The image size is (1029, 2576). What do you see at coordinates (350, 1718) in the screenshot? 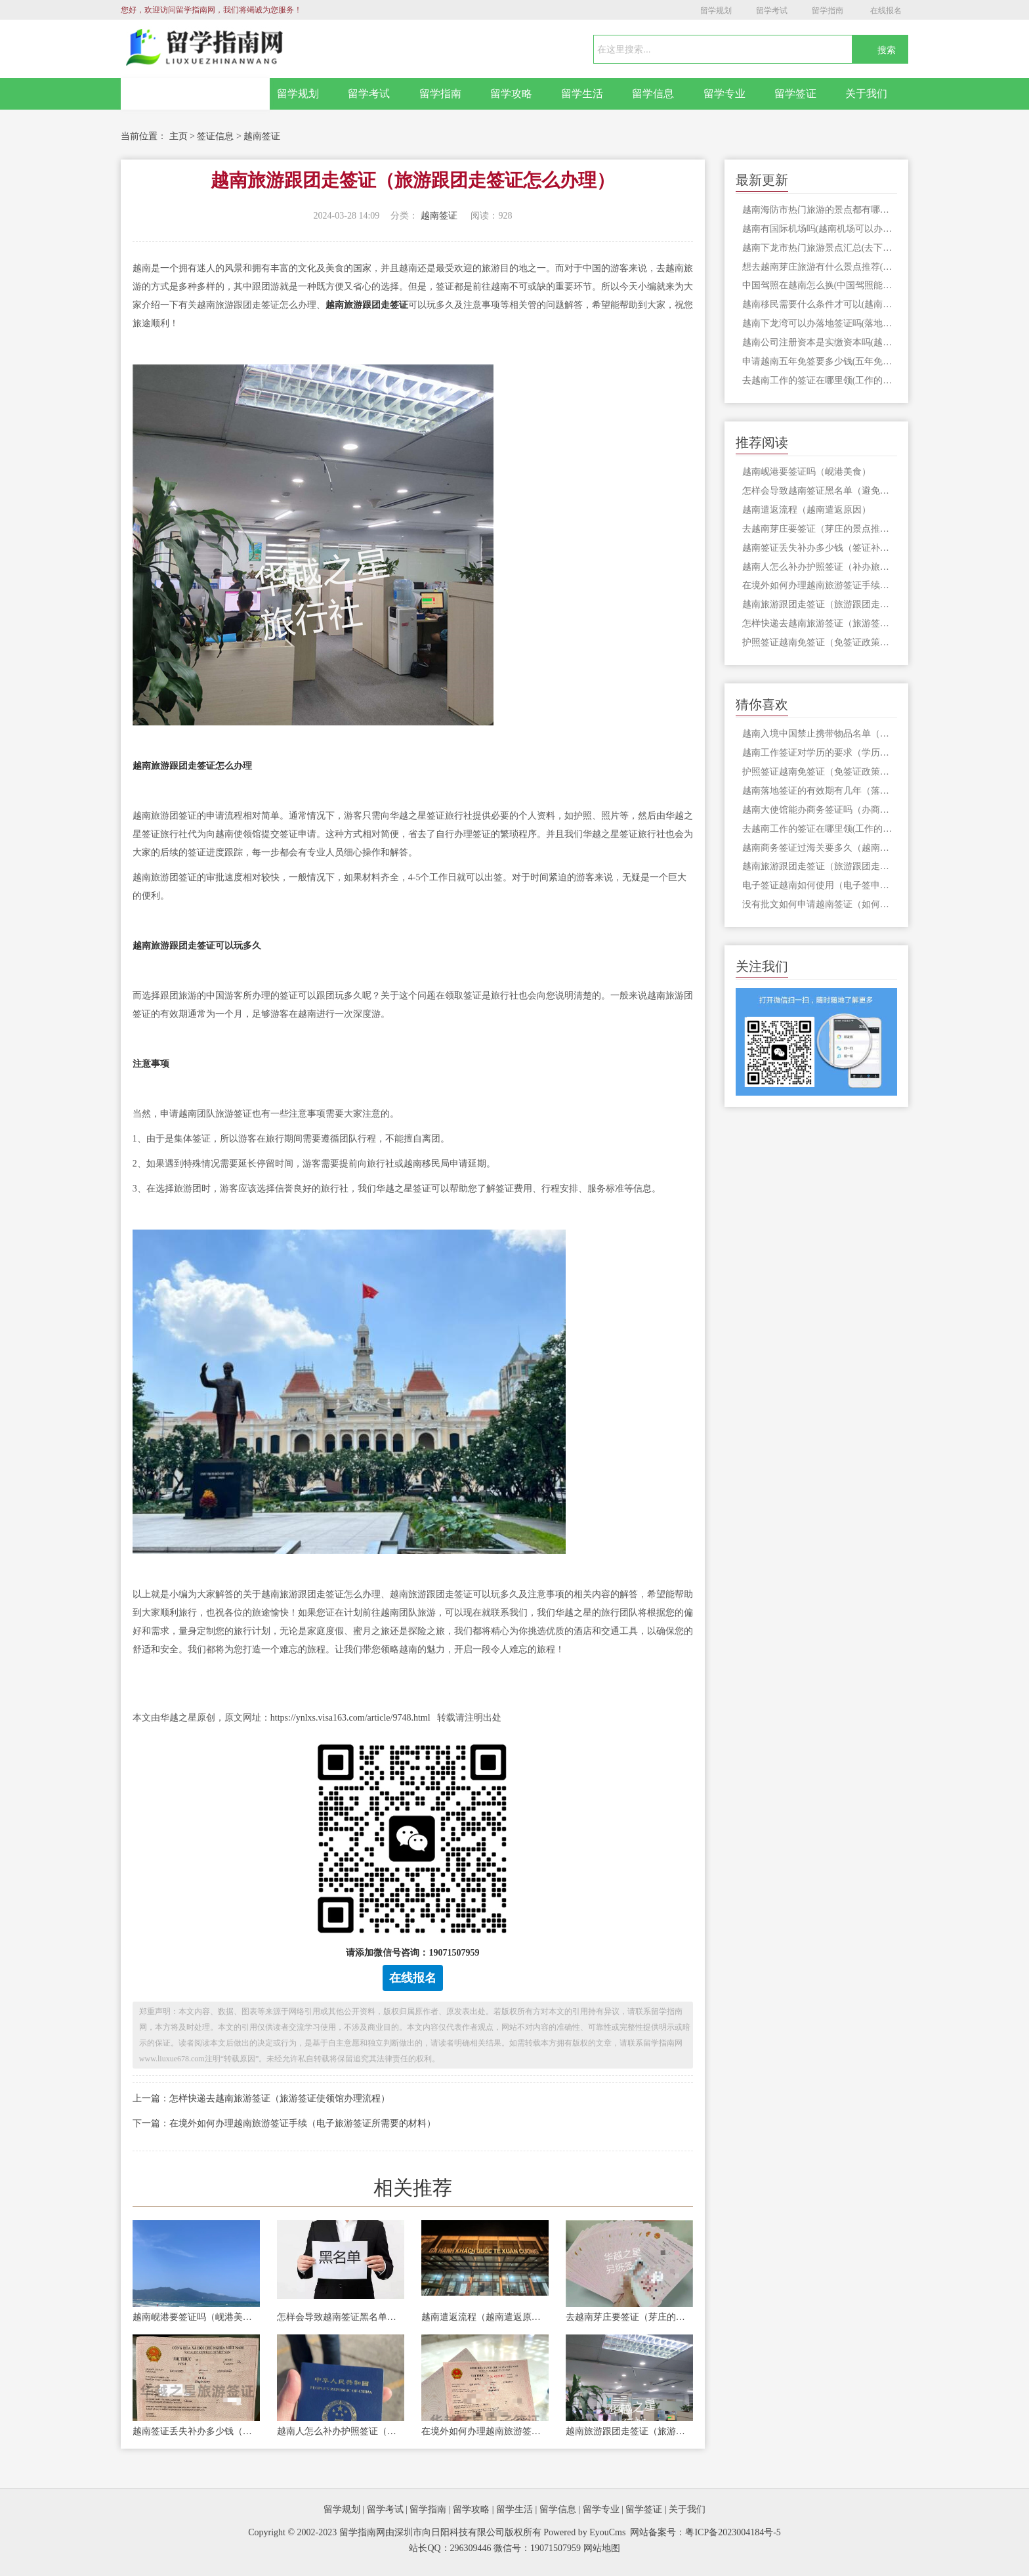
I see `https://ynlxs.visa163.com/article/9748.html` at bounding box center [350, 1718].